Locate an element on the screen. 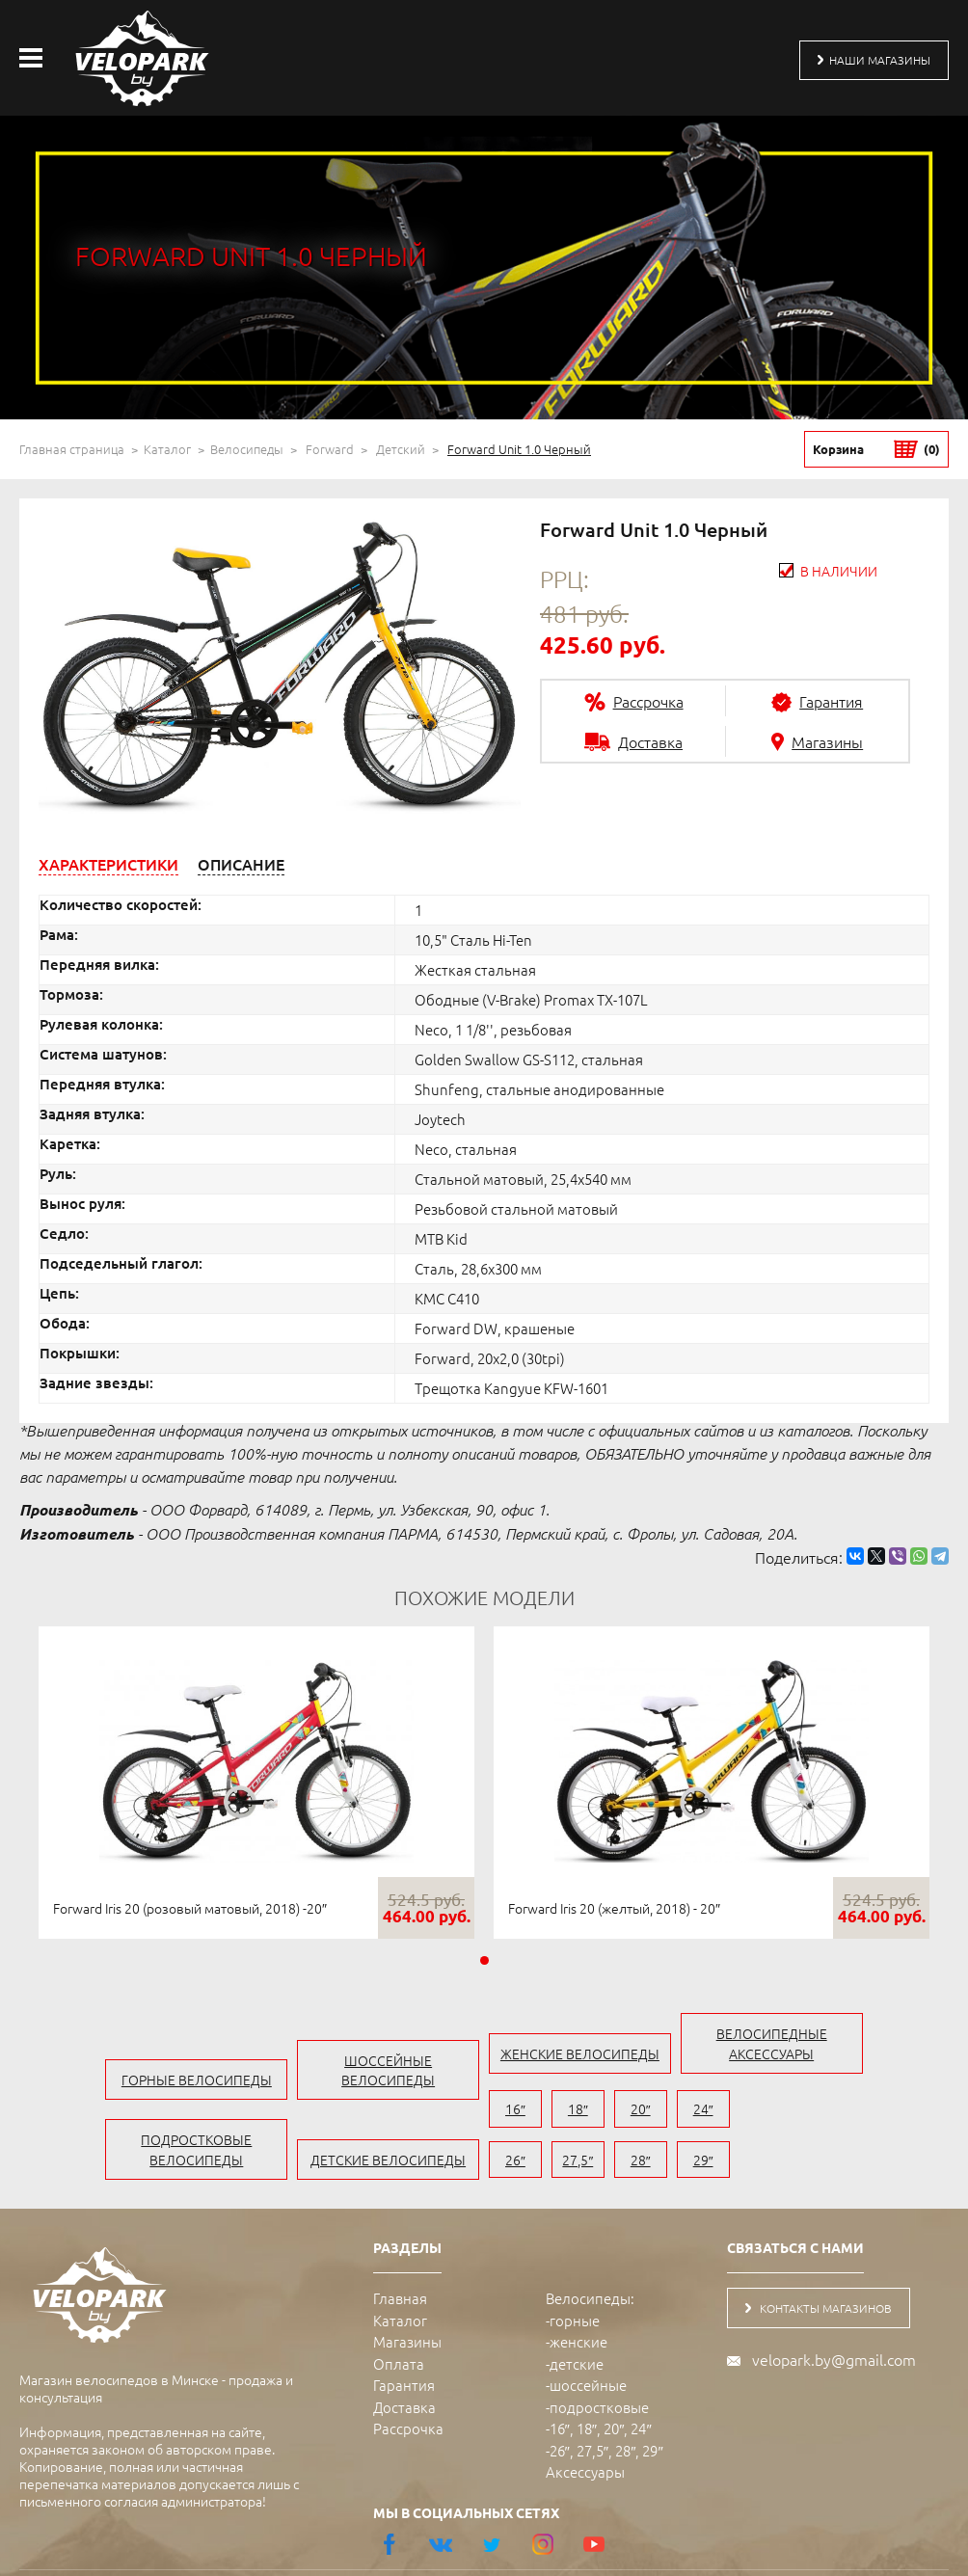  женские is located at coordinates (578, 2297).